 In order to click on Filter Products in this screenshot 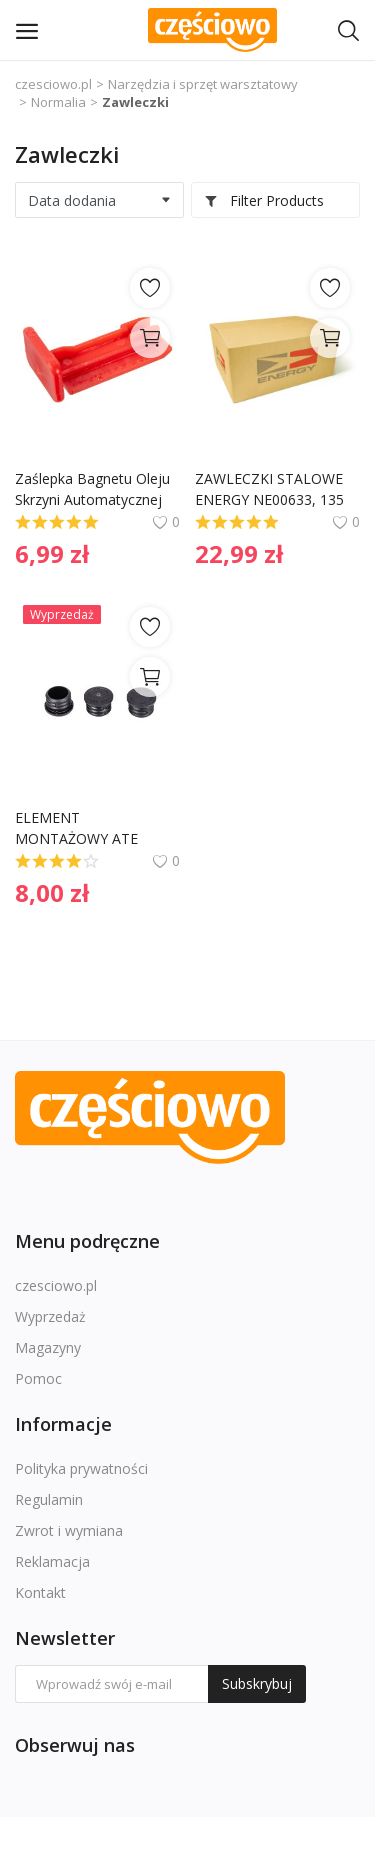, I will do `click(264, 200)`.